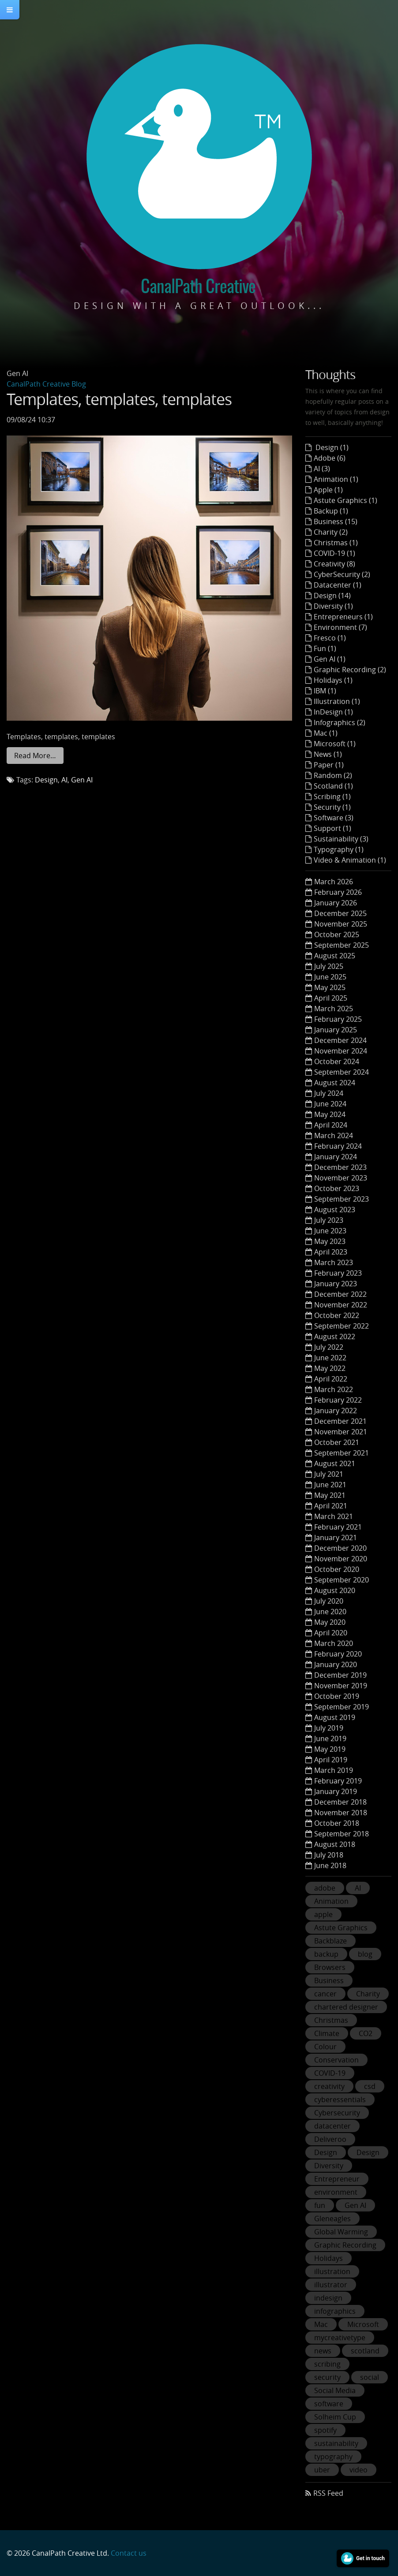 The image size is (398, 2576). I want to click on March 2021, so click(333, 1516).